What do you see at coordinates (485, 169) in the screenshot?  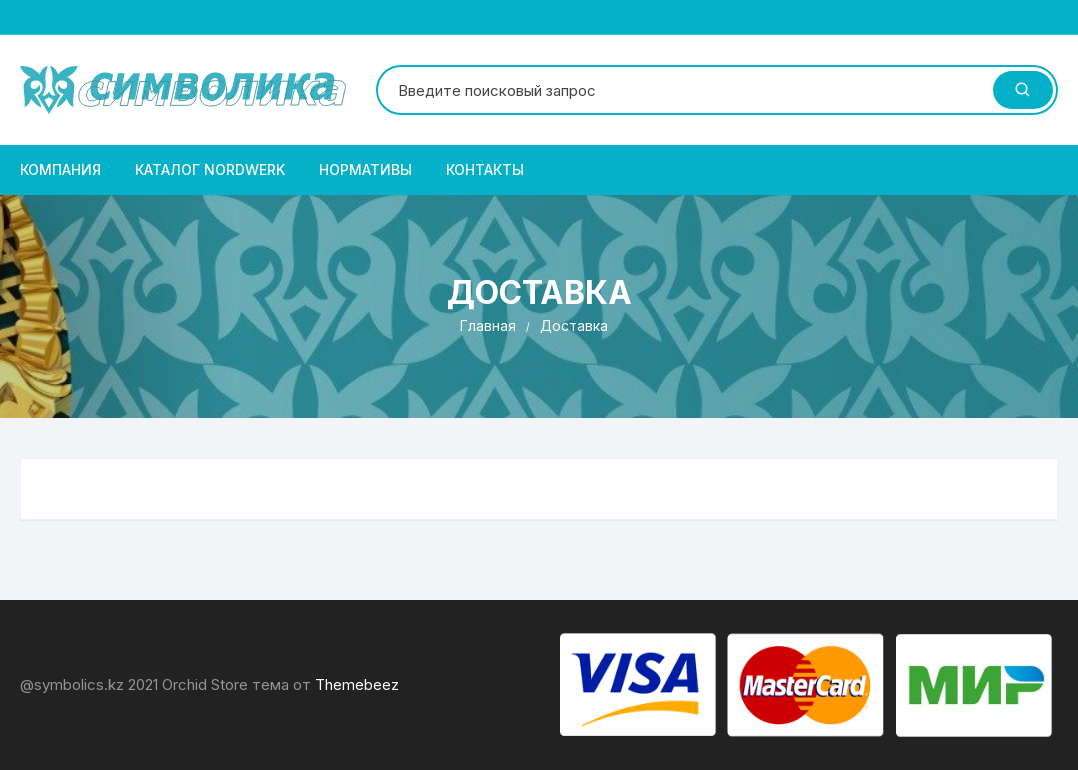 I see `Контакты` at bounding box center [485, 169].